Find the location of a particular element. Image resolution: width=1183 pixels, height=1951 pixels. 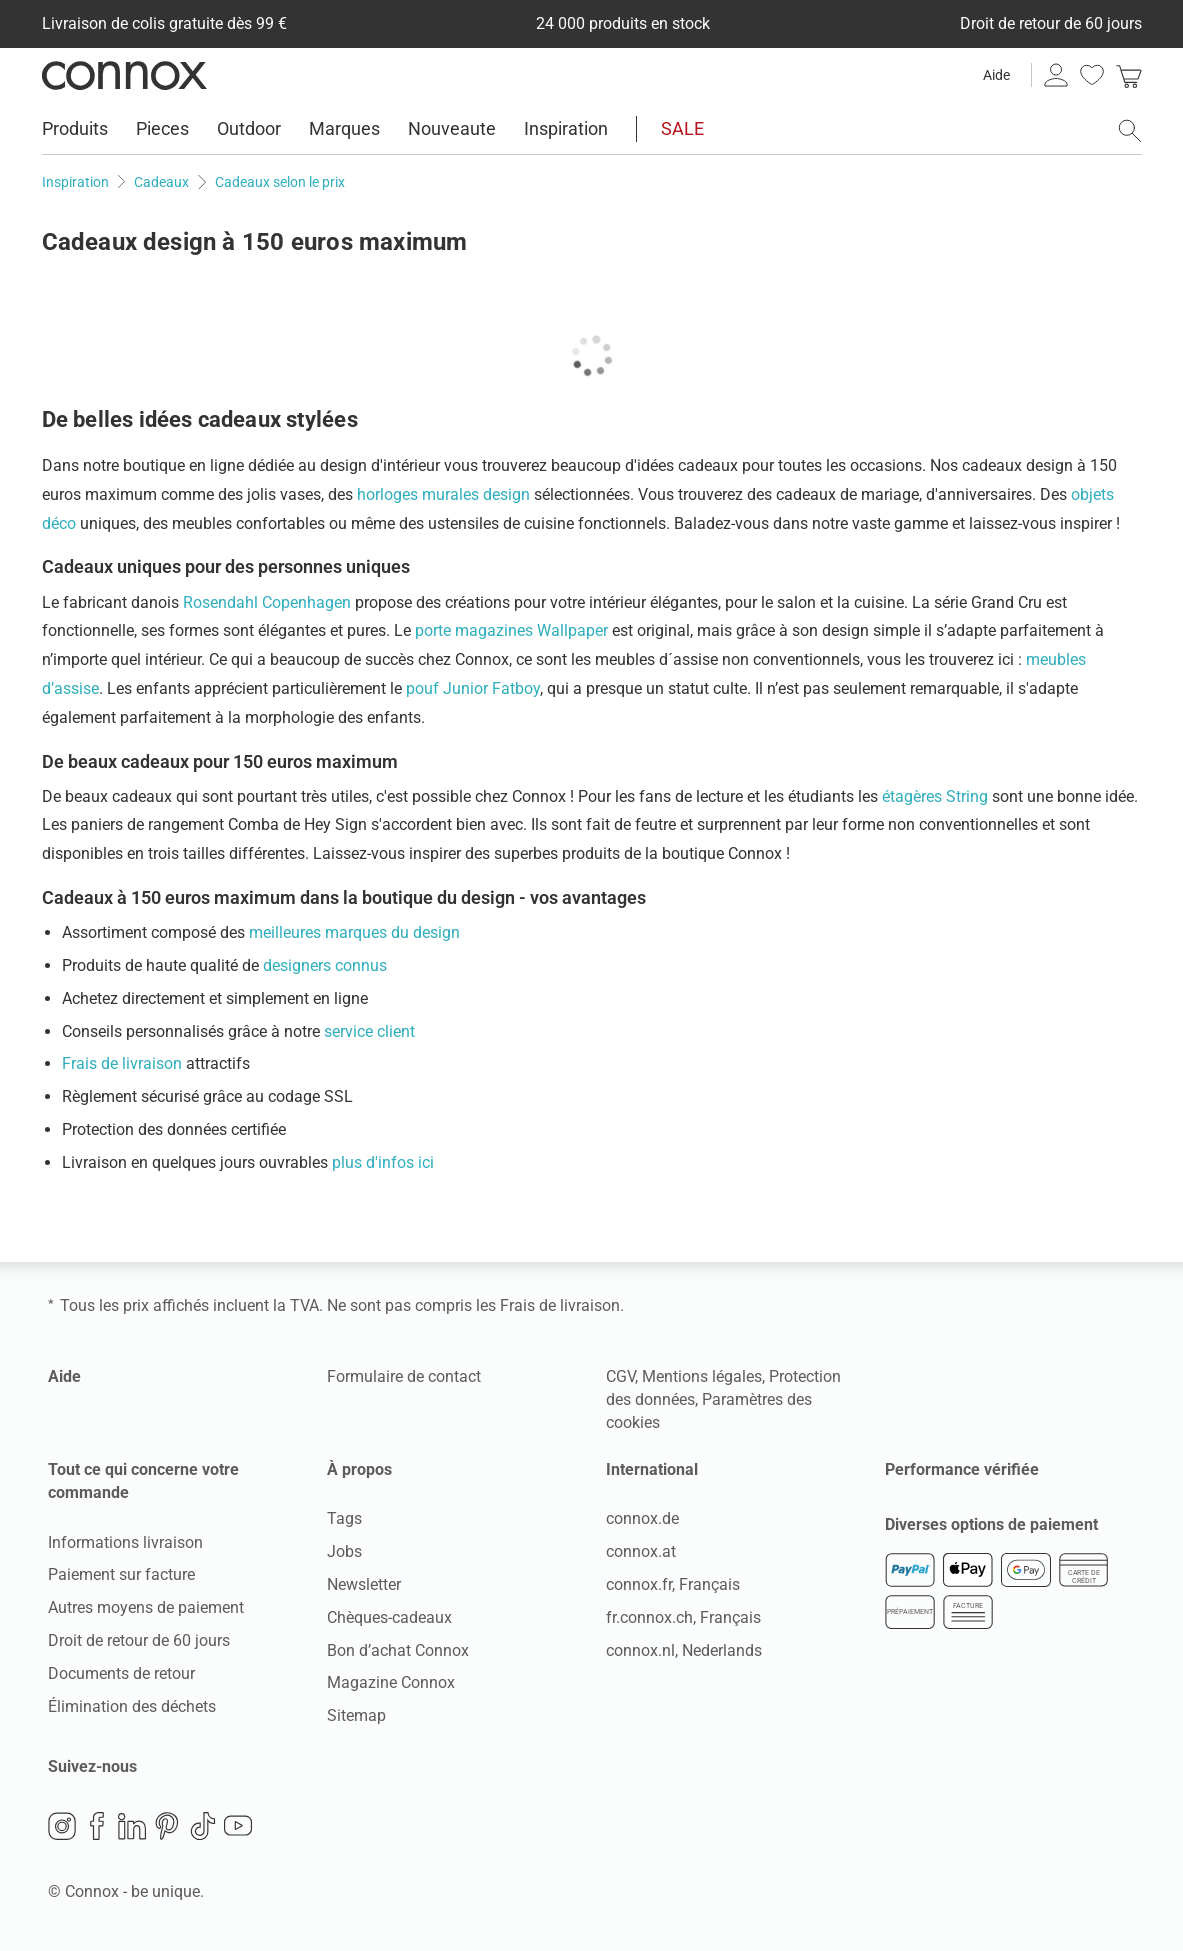

Instagram is located at coordinates (62, 1826).